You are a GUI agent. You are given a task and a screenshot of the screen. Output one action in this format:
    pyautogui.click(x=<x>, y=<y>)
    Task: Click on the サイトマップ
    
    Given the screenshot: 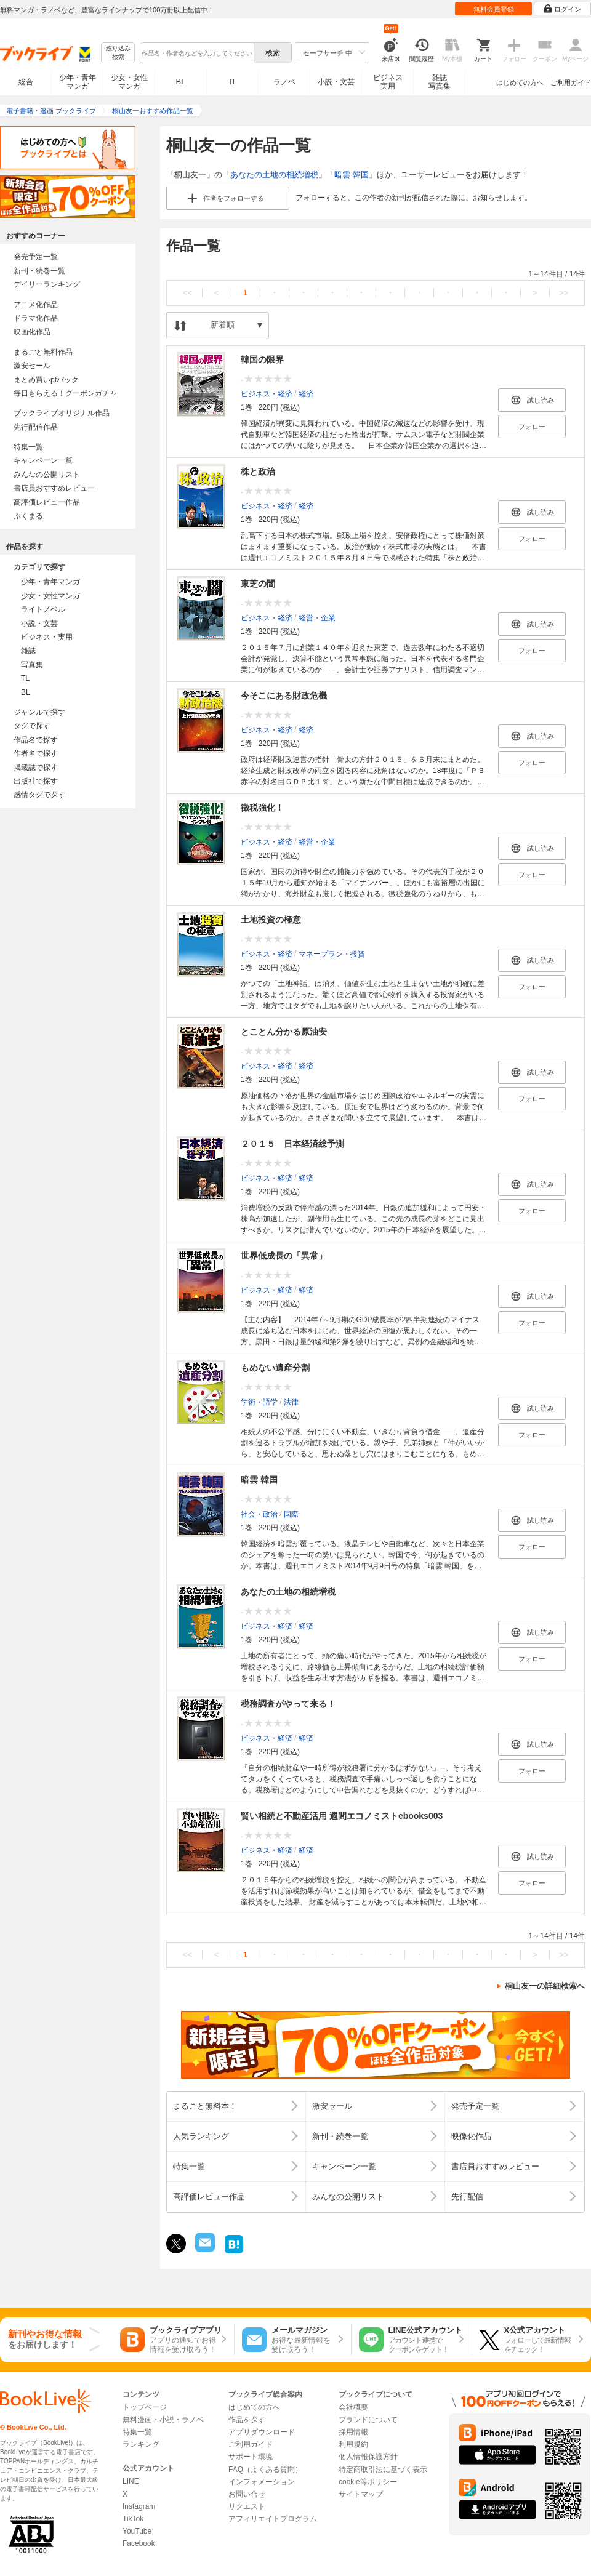 What is the action you would take?
    pyautogui.click(x=361, y=2494)
    